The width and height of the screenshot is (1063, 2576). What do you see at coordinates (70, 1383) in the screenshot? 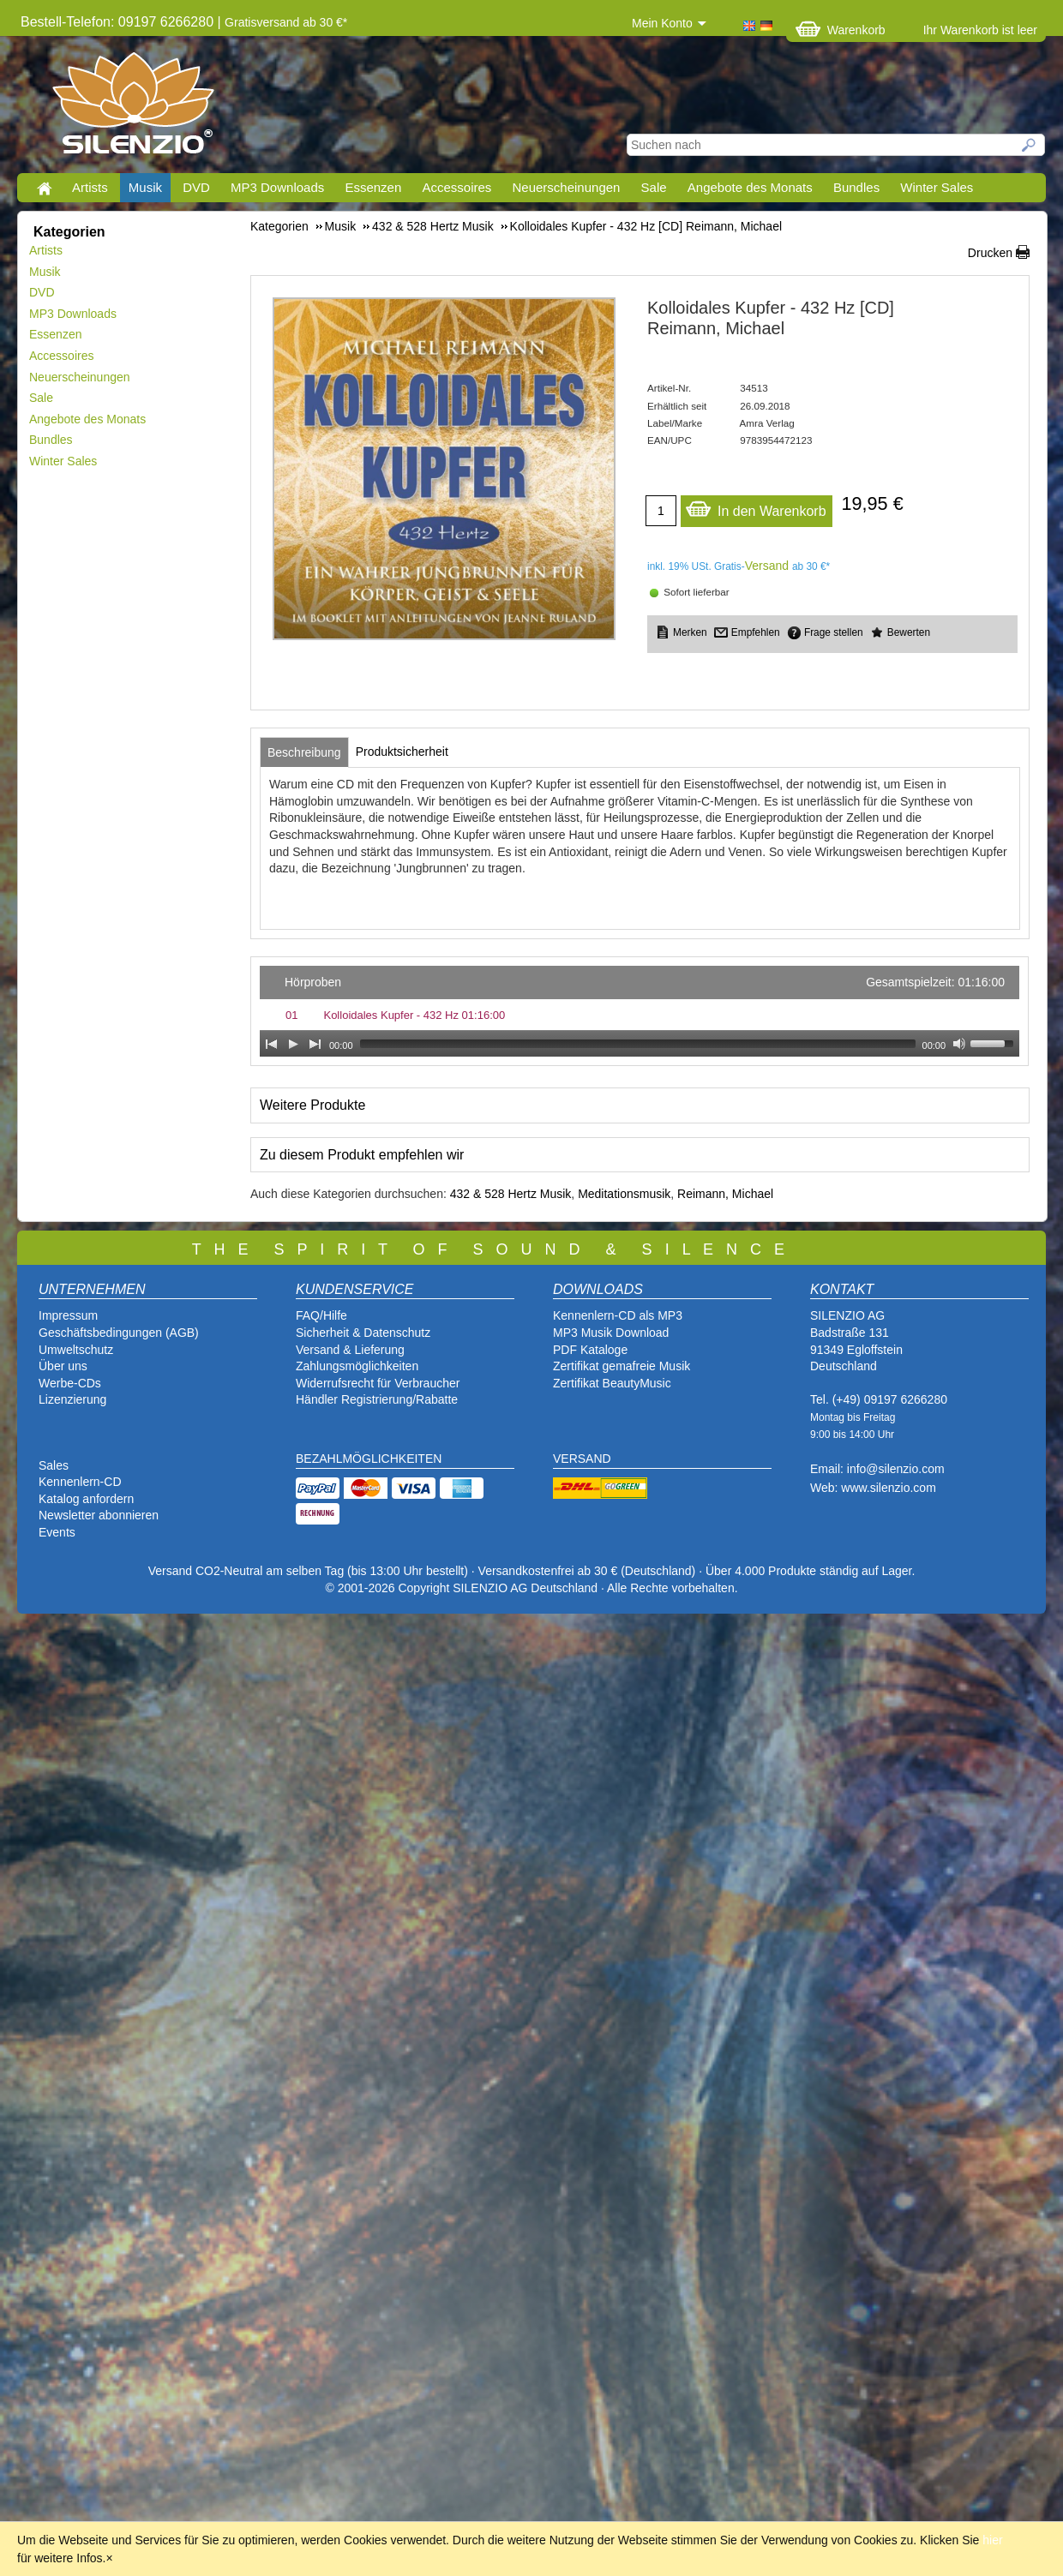
I see `Werbe-CDs` at bounding box center [70, 1383].